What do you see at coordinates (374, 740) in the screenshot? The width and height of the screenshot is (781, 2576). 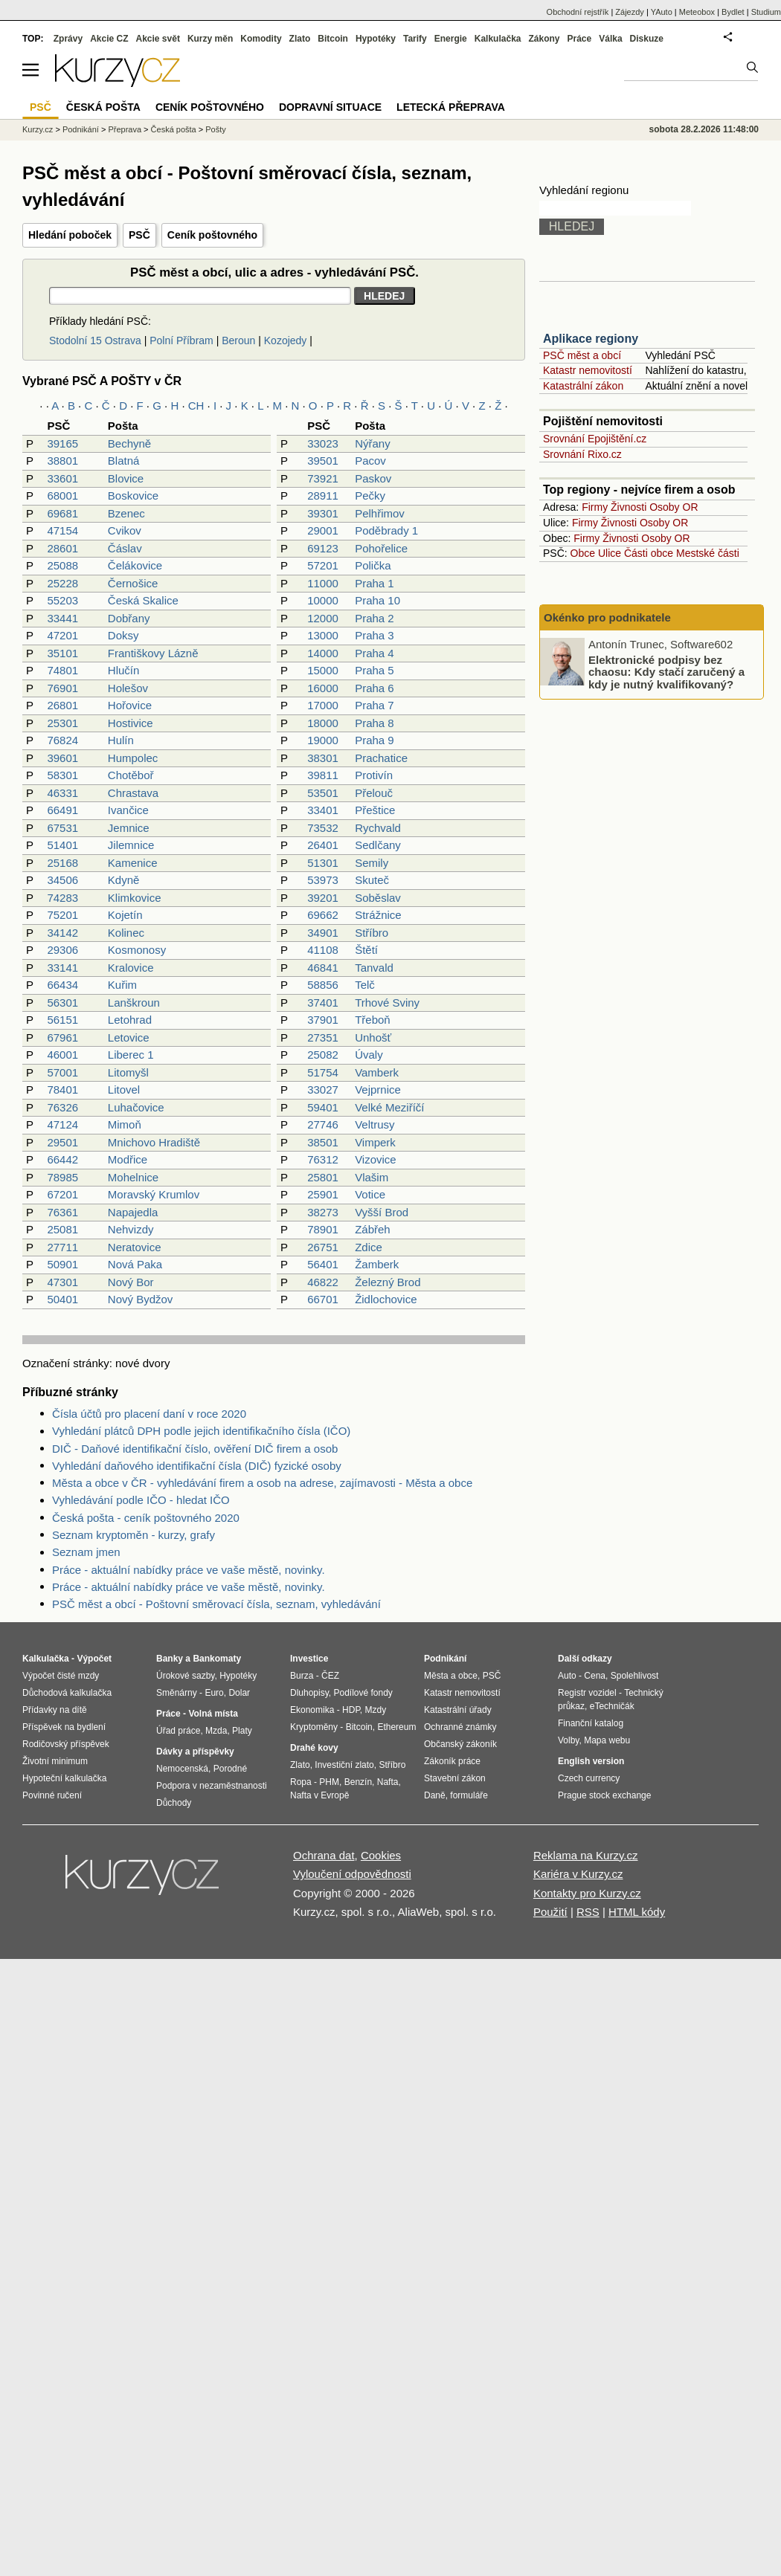 I see `Praha 9` at bounding box center [374, 740].